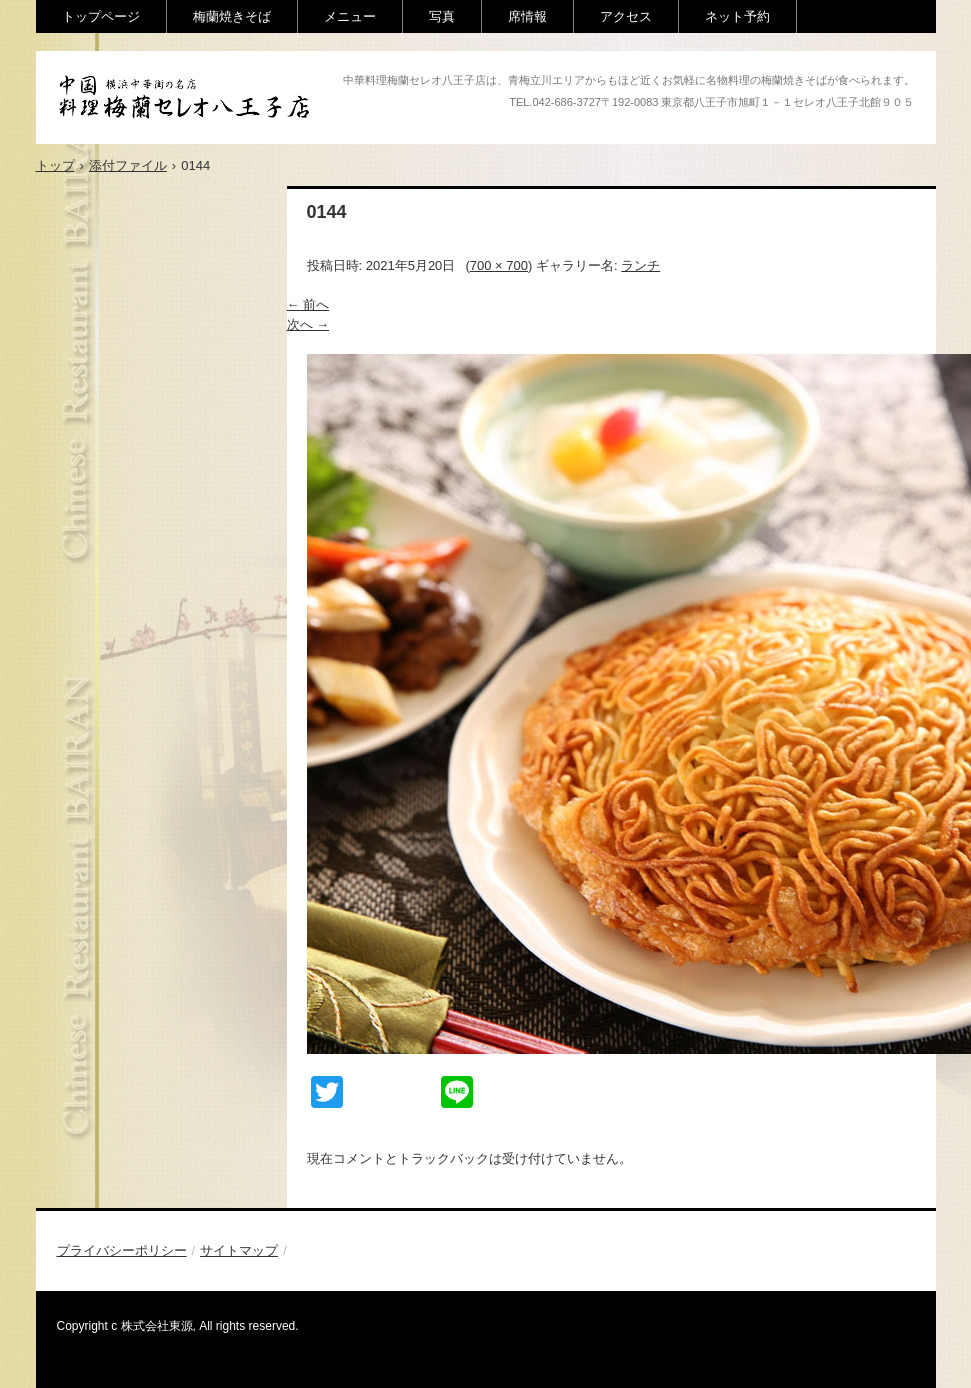 The image size is (971, 1388). I want to click on ランチ, so click(640, 265).